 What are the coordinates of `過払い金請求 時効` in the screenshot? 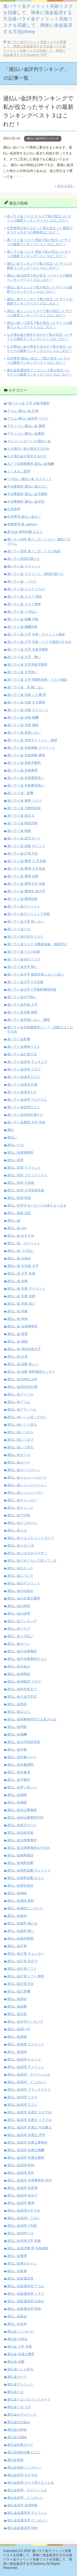 It's located at (20, 2165).